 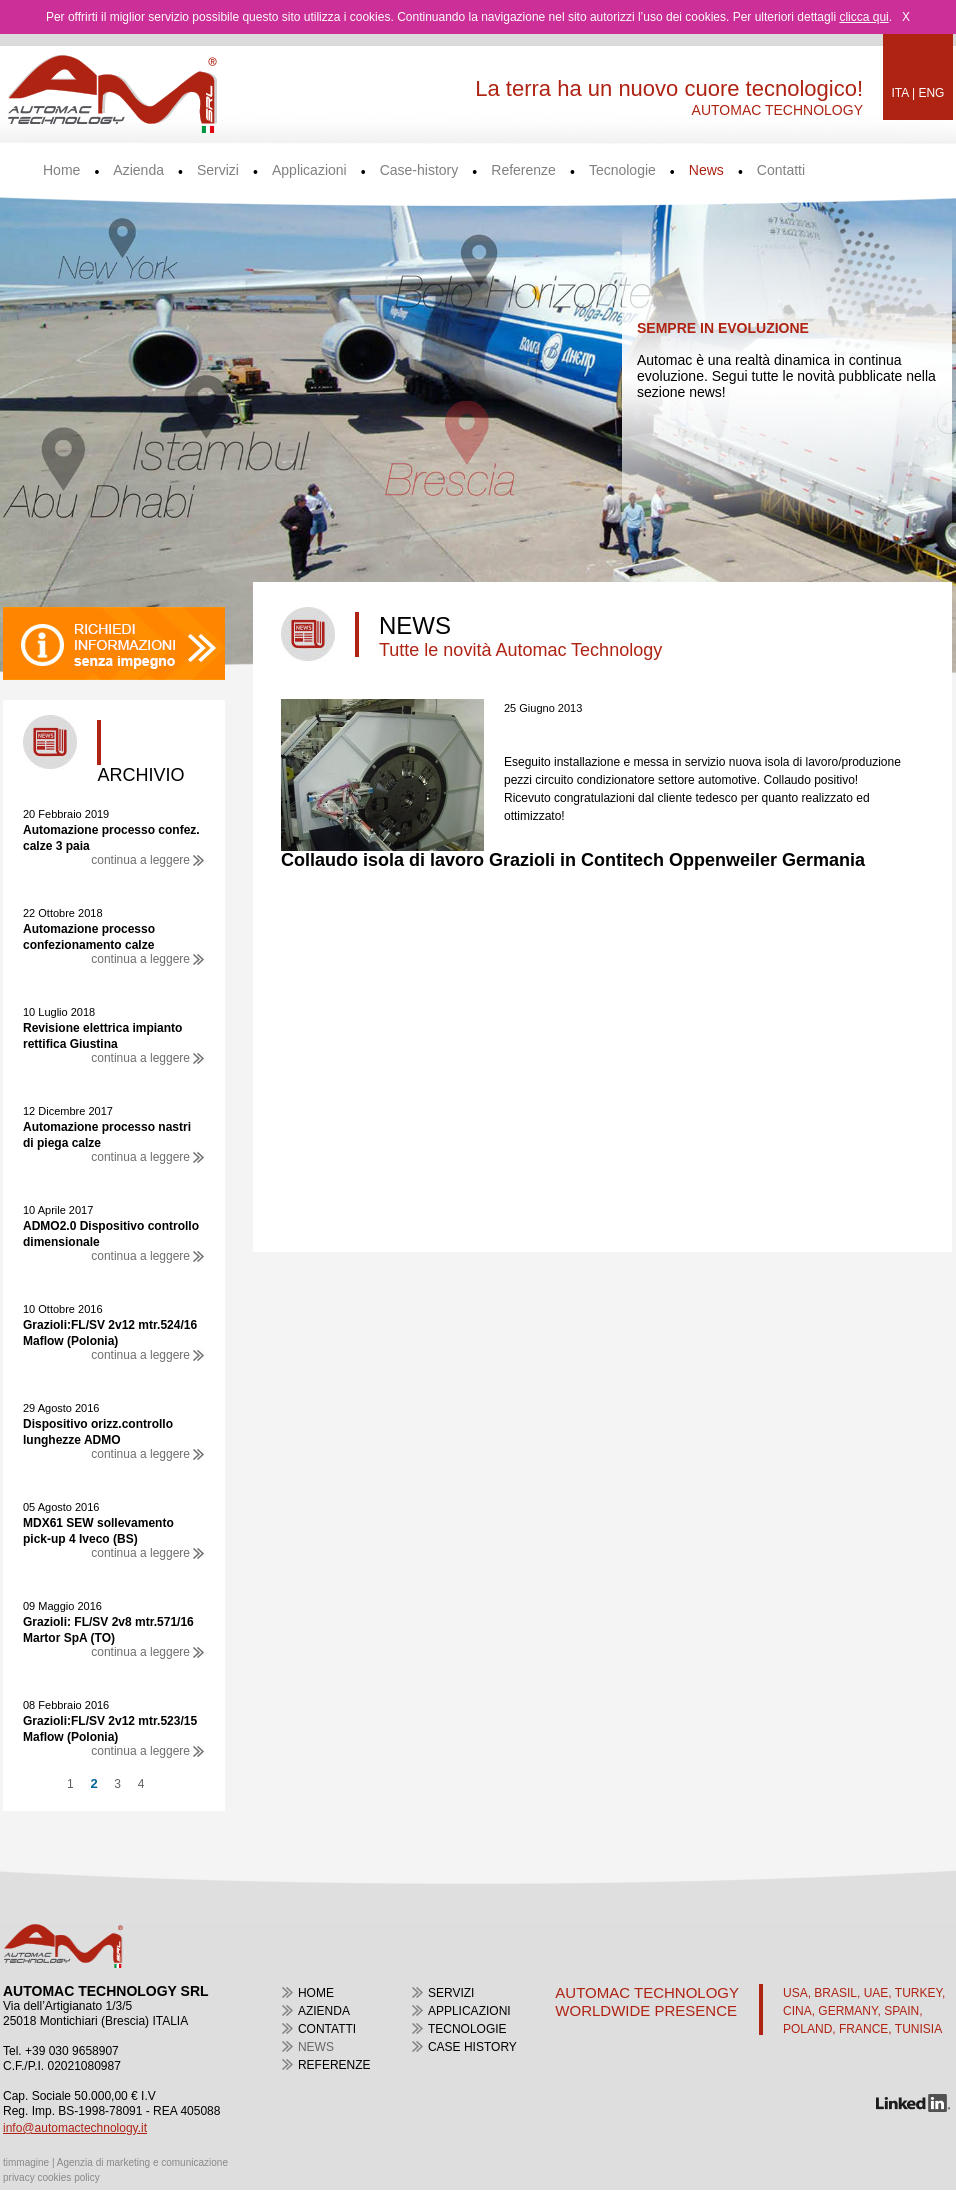 I want to click on Contatti, so click(x=781, y=170).